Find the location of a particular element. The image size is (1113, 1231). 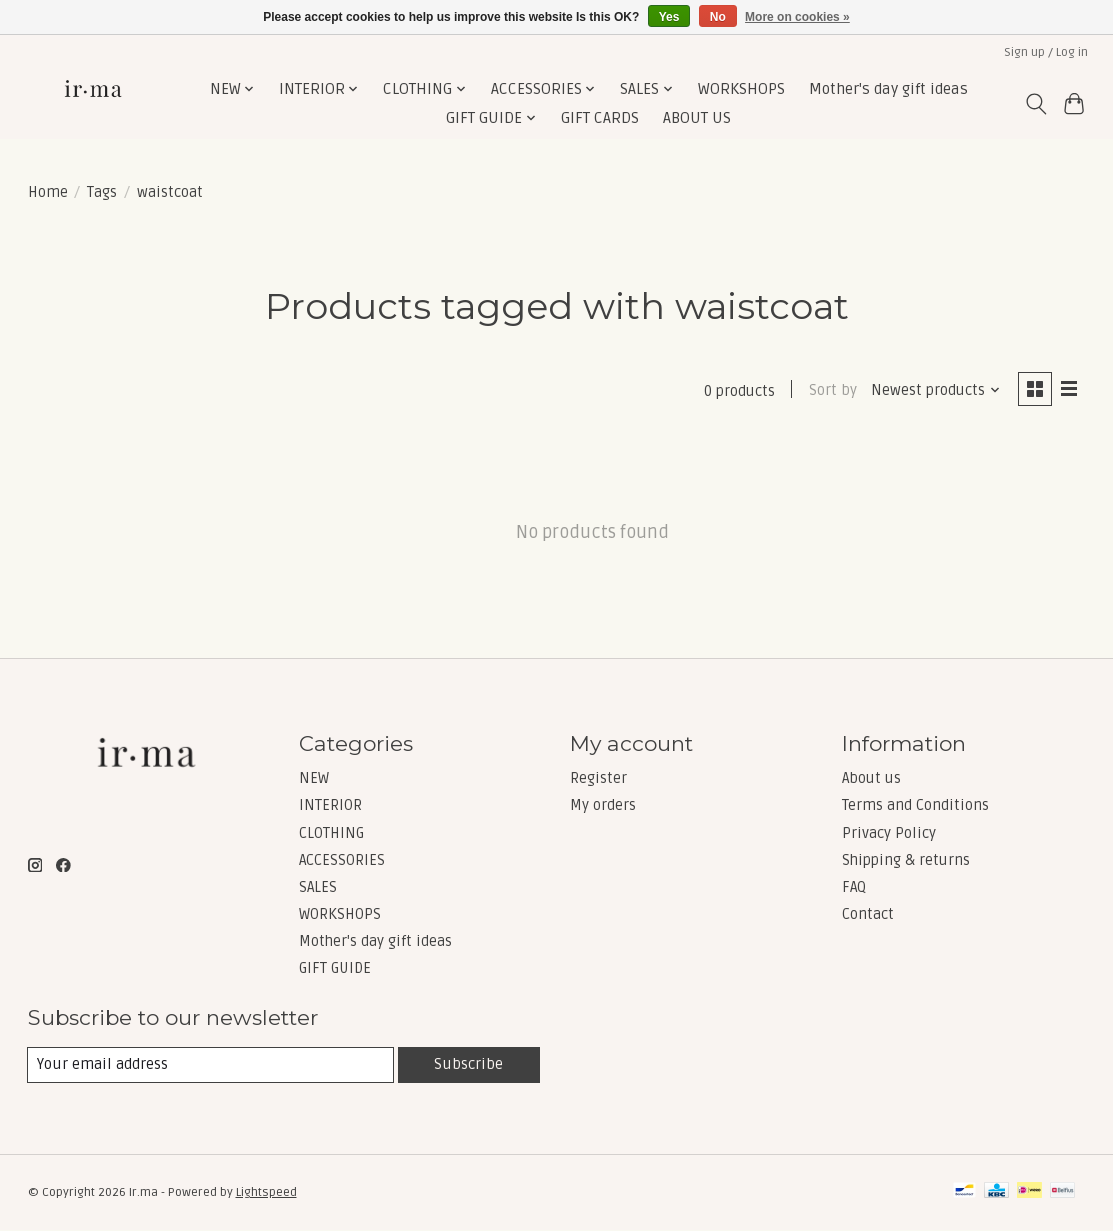

No is located at coordinates (718, 17).